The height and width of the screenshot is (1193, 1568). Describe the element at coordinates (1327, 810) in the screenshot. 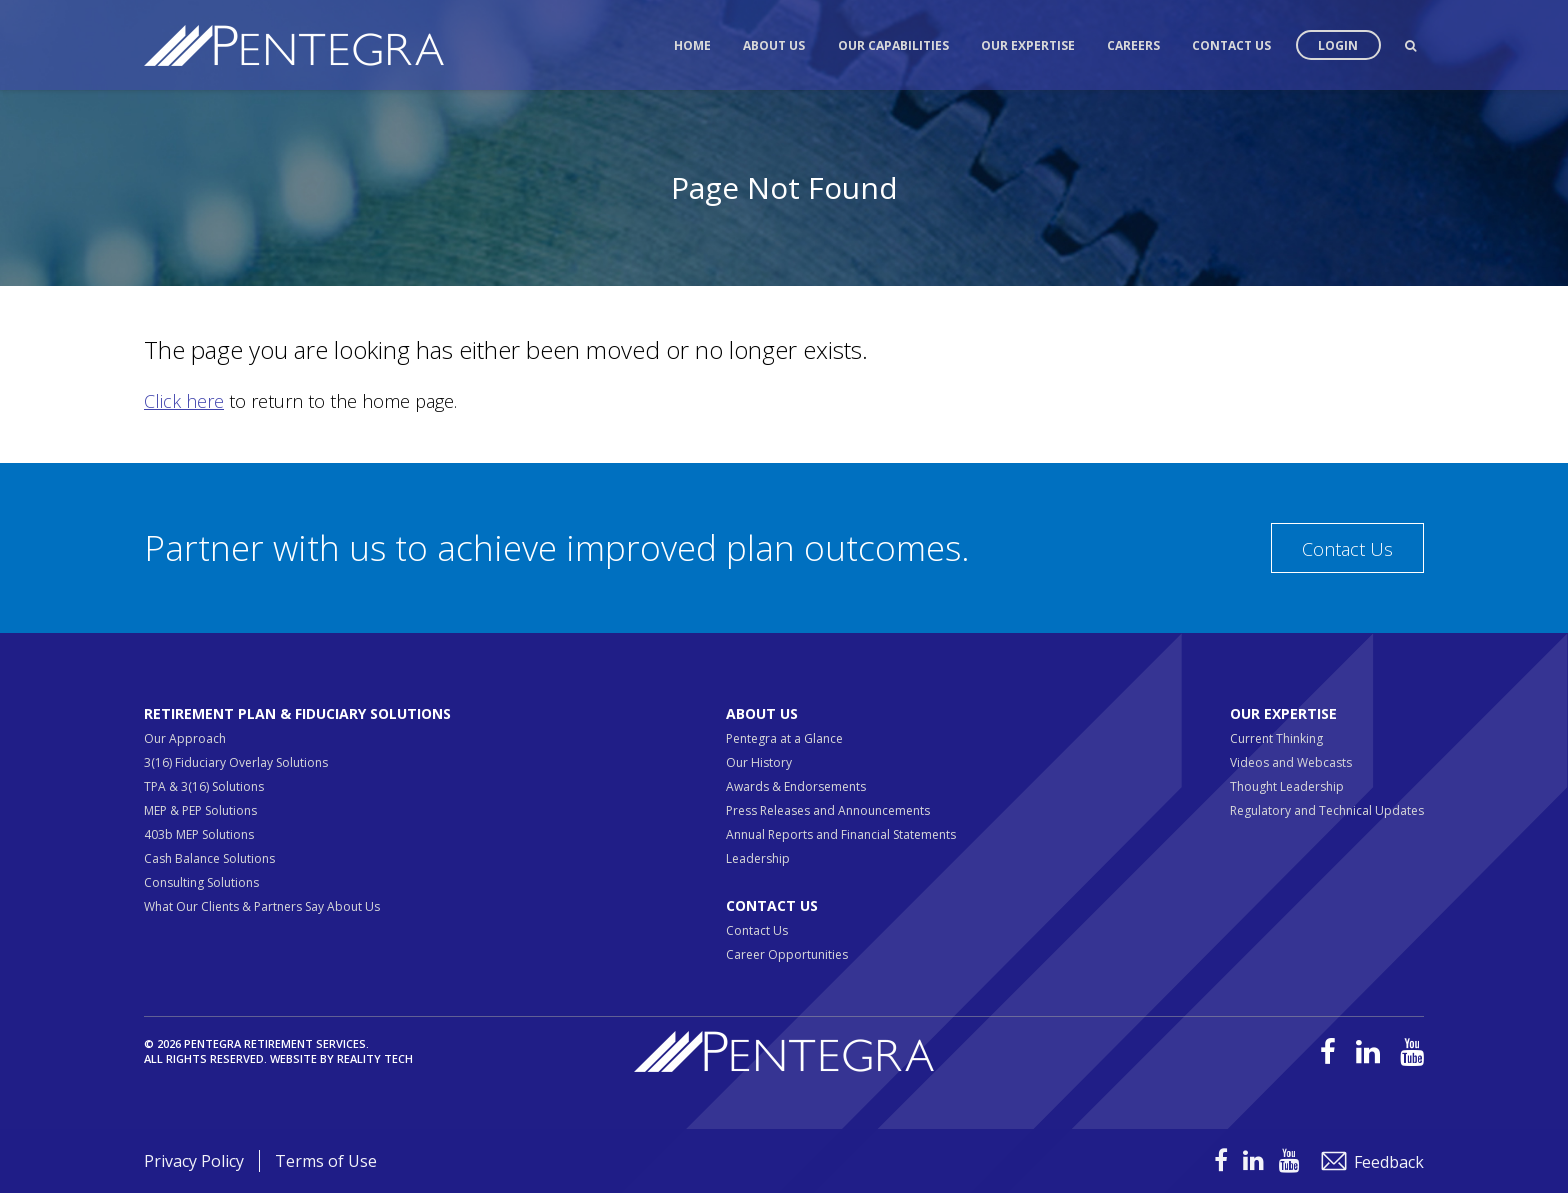

I see `Regulatory and Technical Updates` at that location.